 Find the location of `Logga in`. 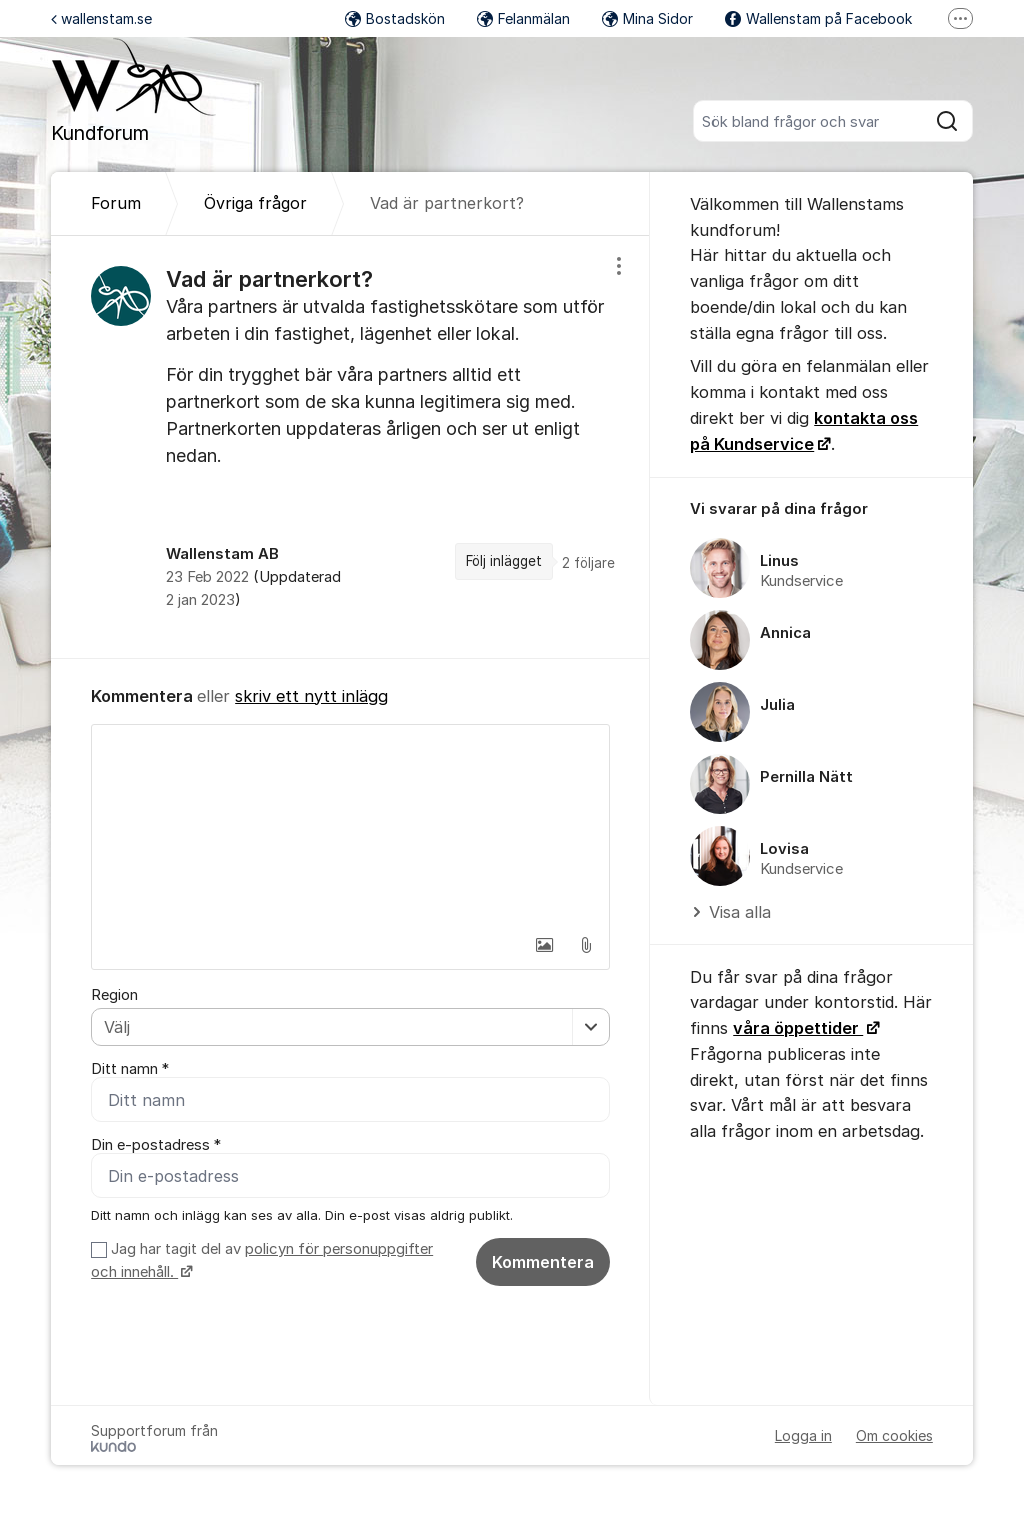

Logga in is located at coordinates (803, 1435).